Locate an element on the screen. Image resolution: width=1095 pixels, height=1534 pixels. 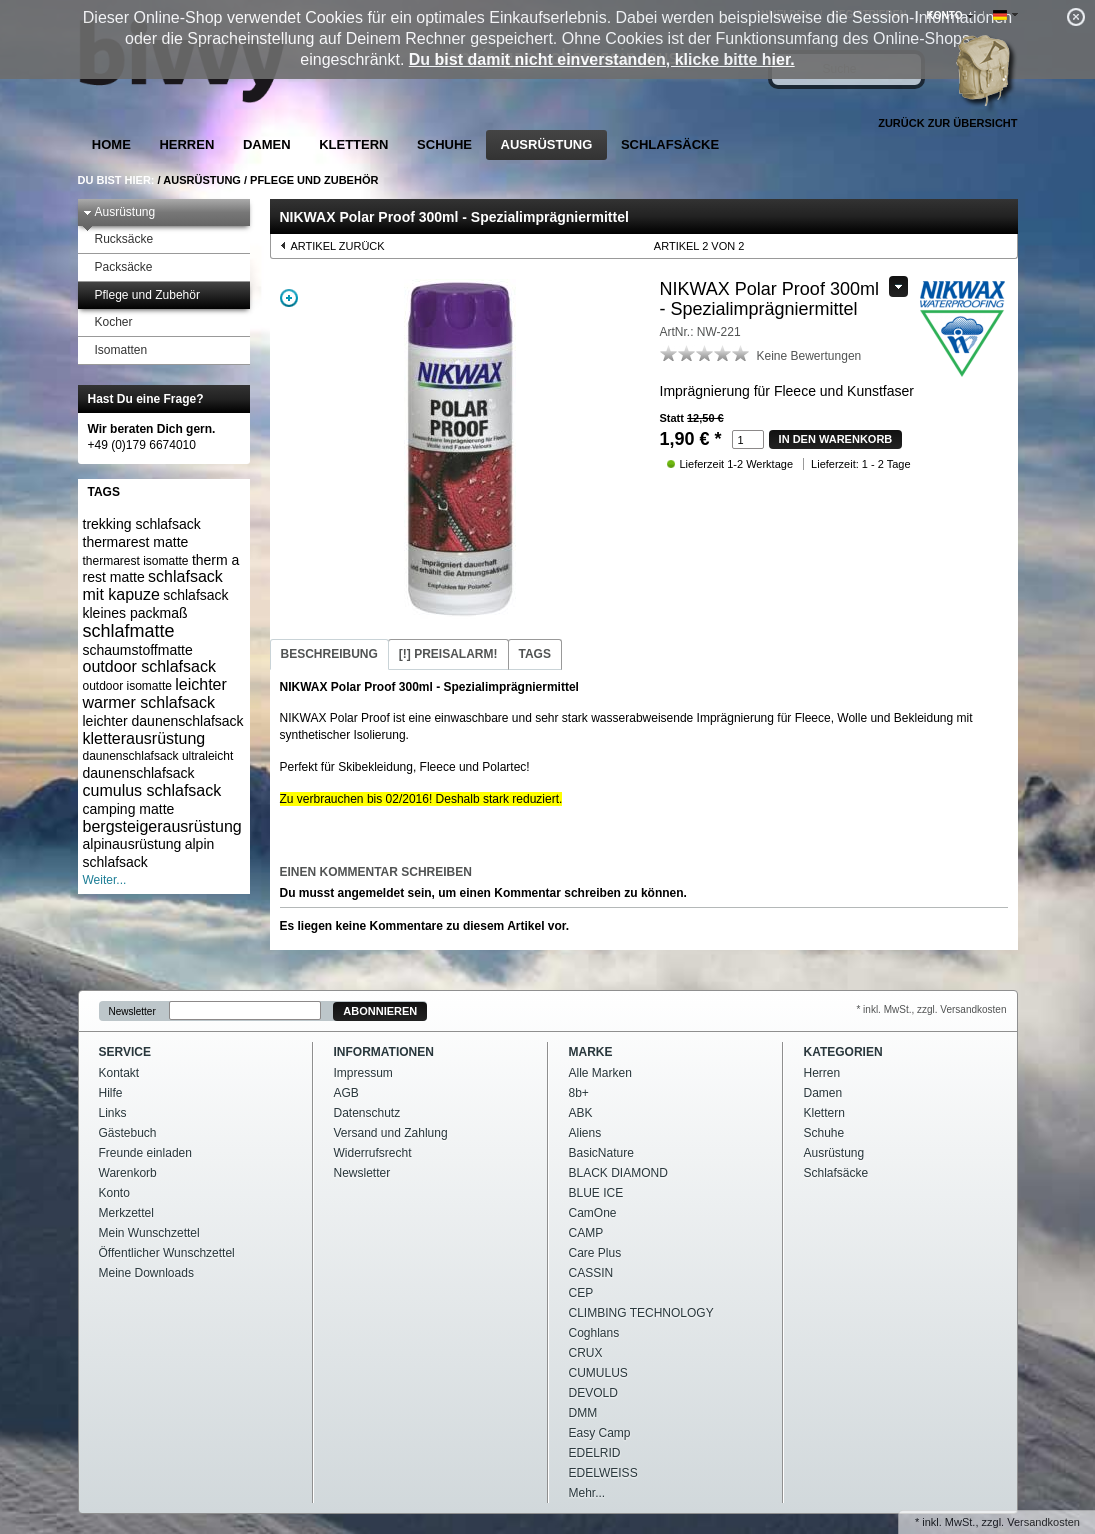
Zoom is located at coordinates (289, 298).